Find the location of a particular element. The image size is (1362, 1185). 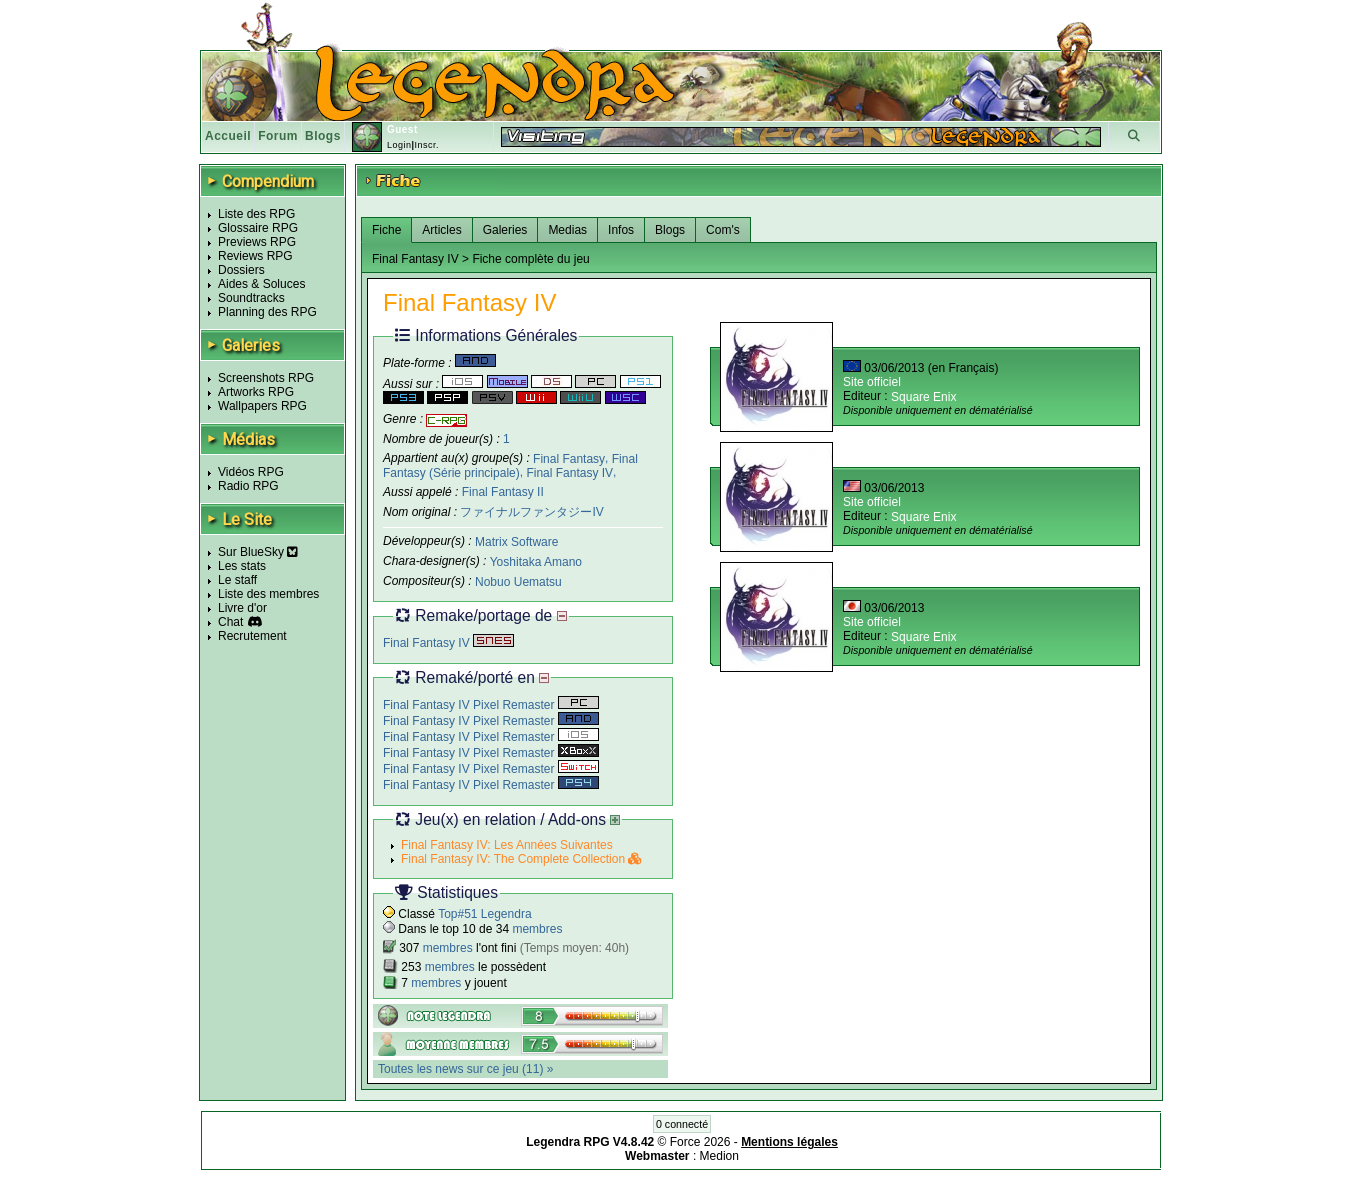

Livre d'or is located at coordinates (242, 608).